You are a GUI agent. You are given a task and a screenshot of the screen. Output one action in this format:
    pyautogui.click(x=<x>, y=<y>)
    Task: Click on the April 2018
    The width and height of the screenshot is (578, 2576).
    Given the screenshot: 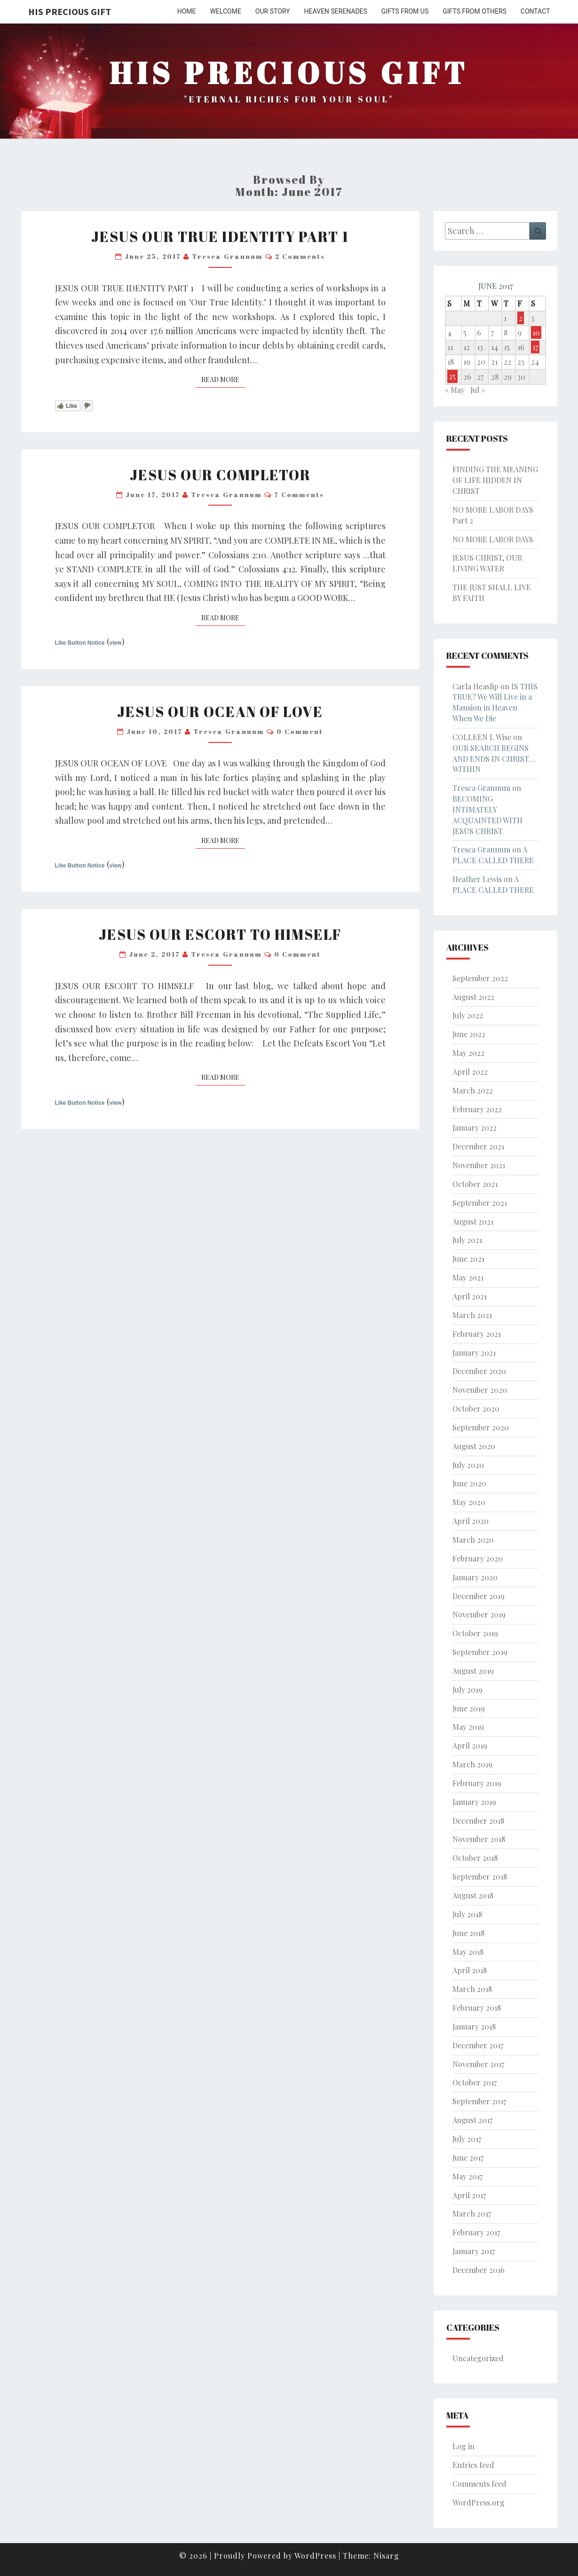 What is the action you would take?
    pyautogui.click(x=469, y=1970)
    